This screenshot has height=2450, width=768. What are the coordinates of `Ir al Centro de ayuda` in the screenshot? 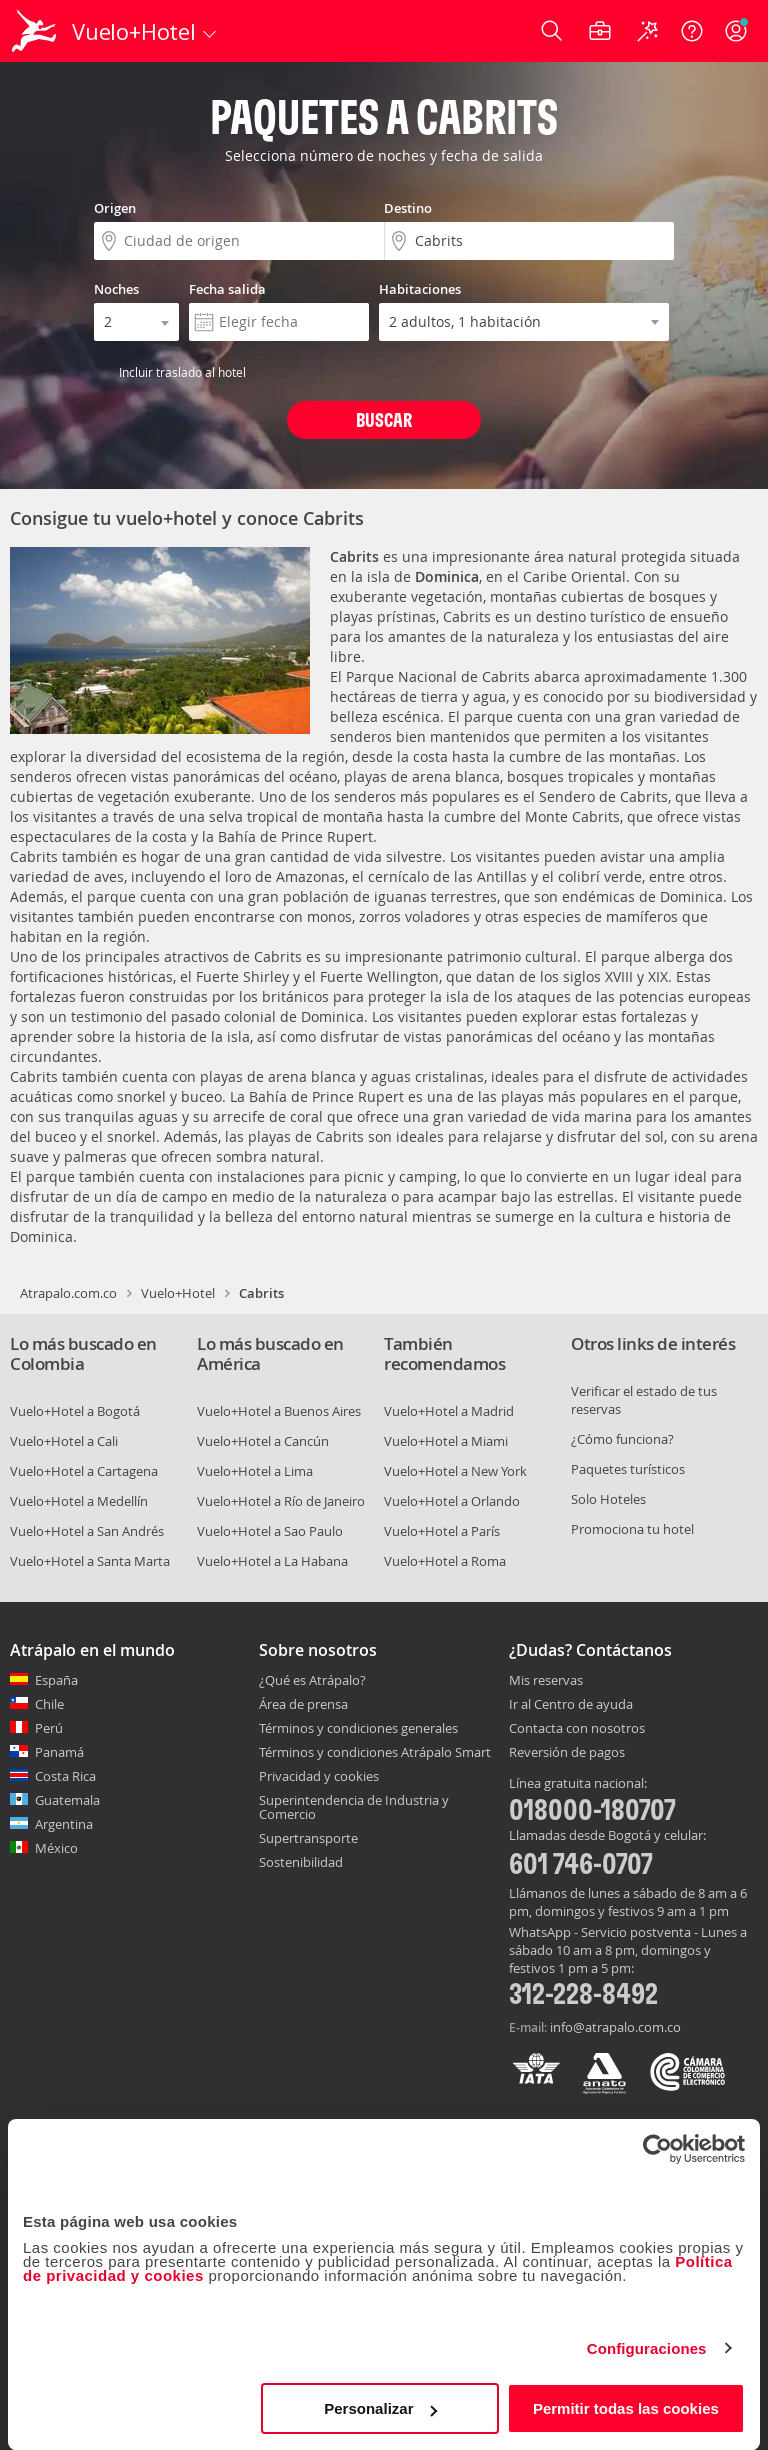 It's located at (571, 1705).